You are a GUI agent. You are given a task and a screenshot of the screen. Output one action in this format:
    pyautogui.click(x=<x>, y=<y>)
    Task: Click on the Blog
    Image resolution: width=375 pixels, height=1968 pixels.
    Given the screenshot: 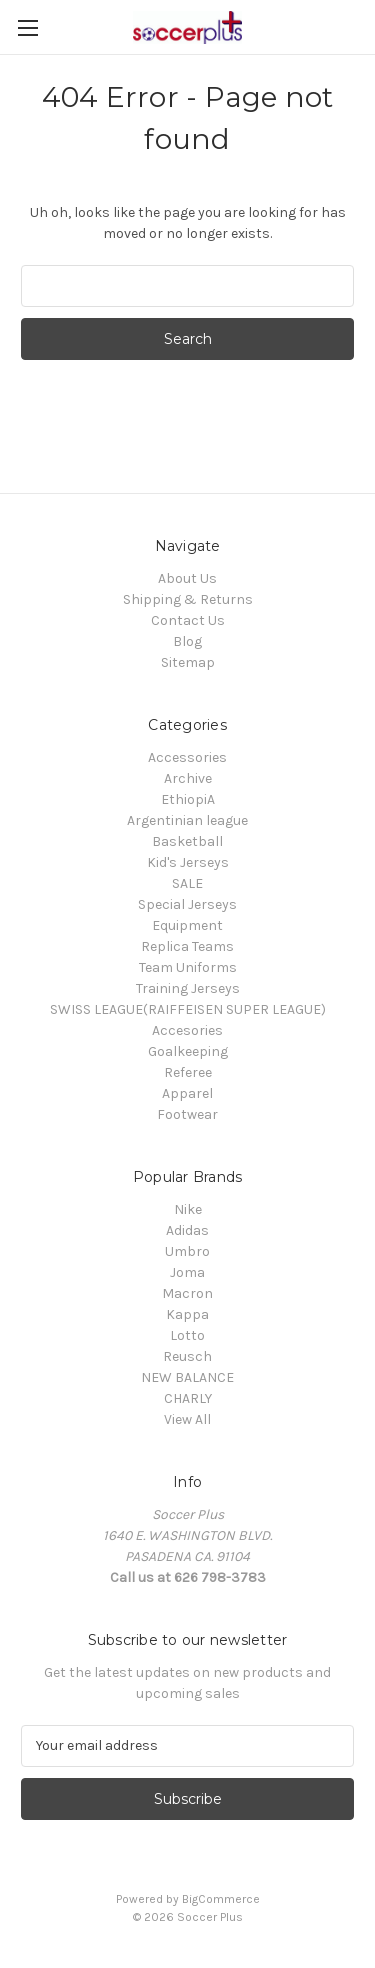 What is the action you would take?
    pyautogui.click(x=187, y=641)
    